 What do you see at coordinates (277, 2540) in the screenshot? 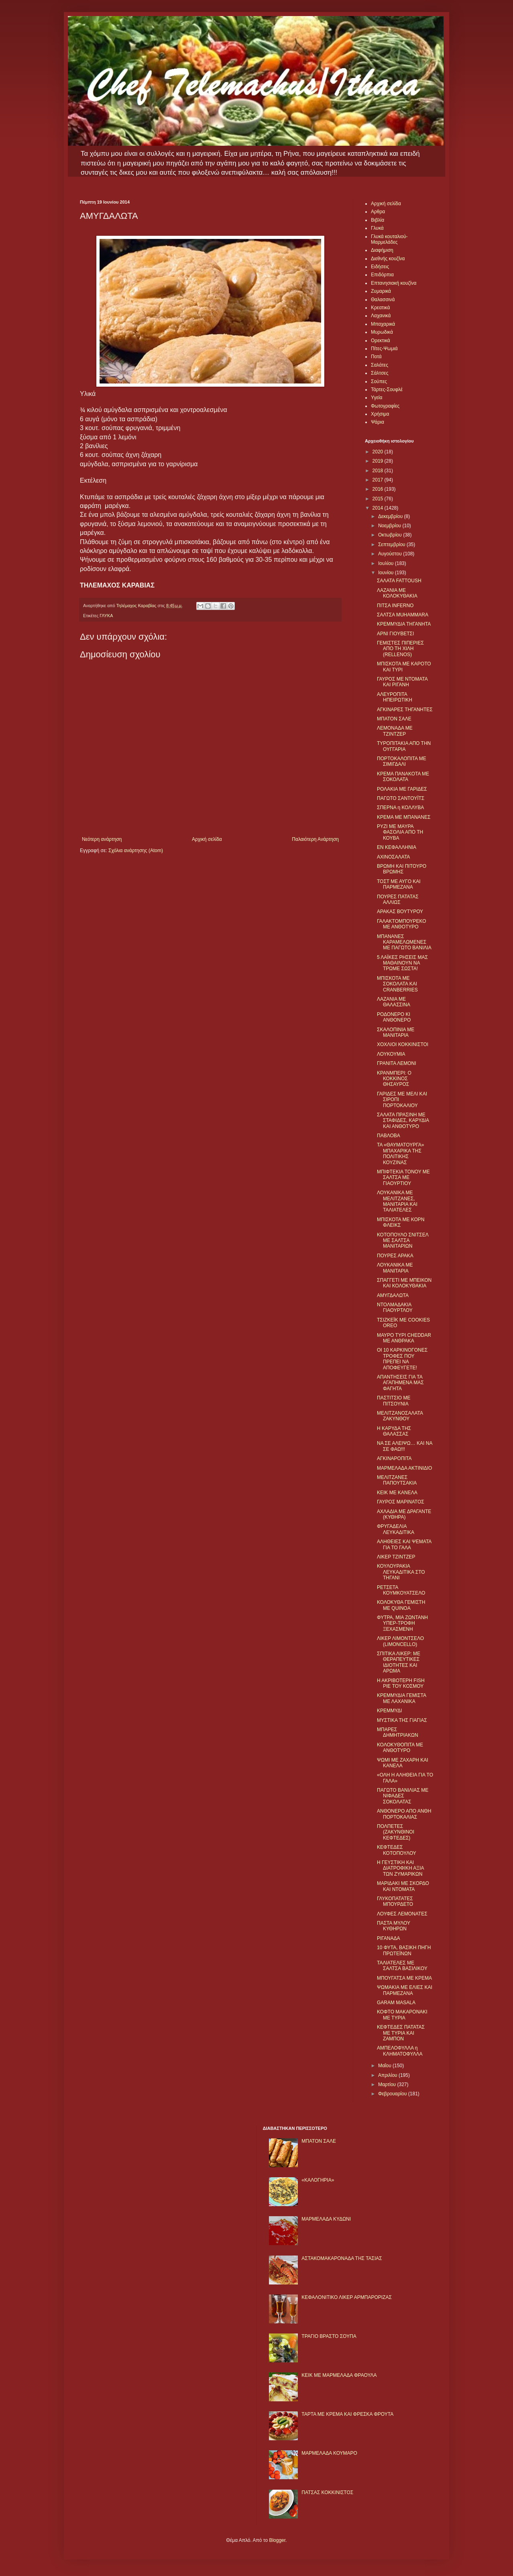
I see `Blogger` at bounding box center [277, 2540].